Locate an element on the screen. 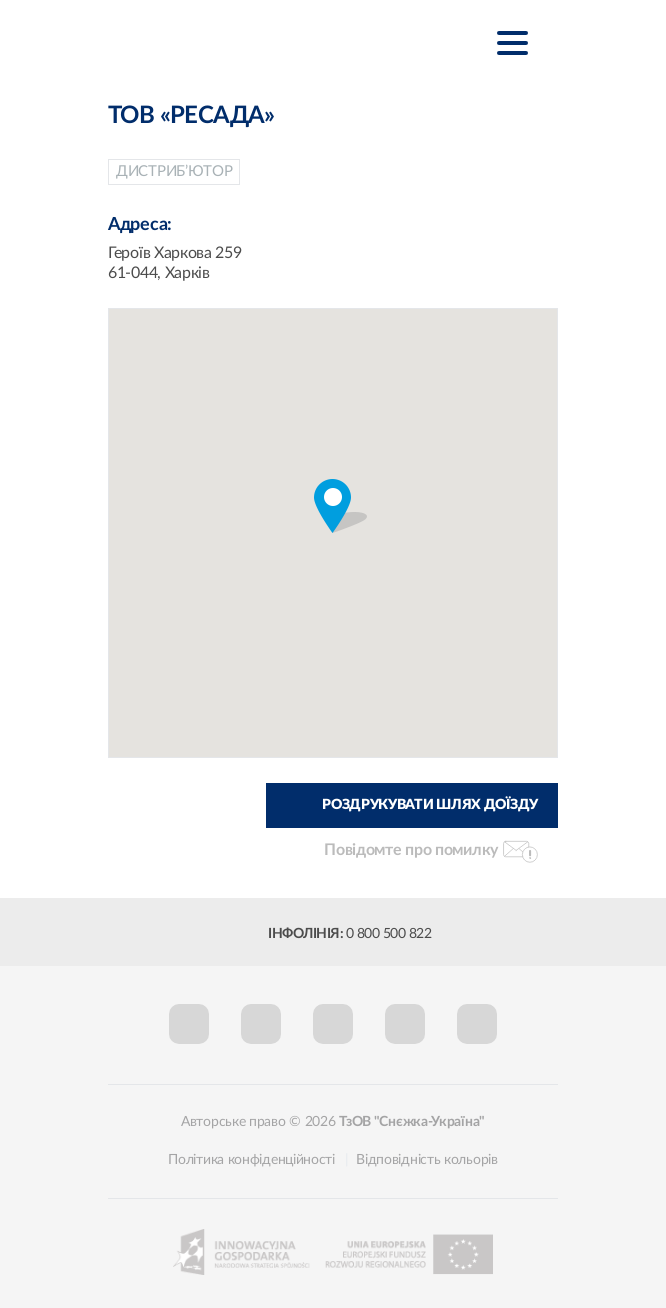 Image resolution: width=666 pixels, height=1308 pixels. Відповідність кольорів is located at coordinates (426, 1160).